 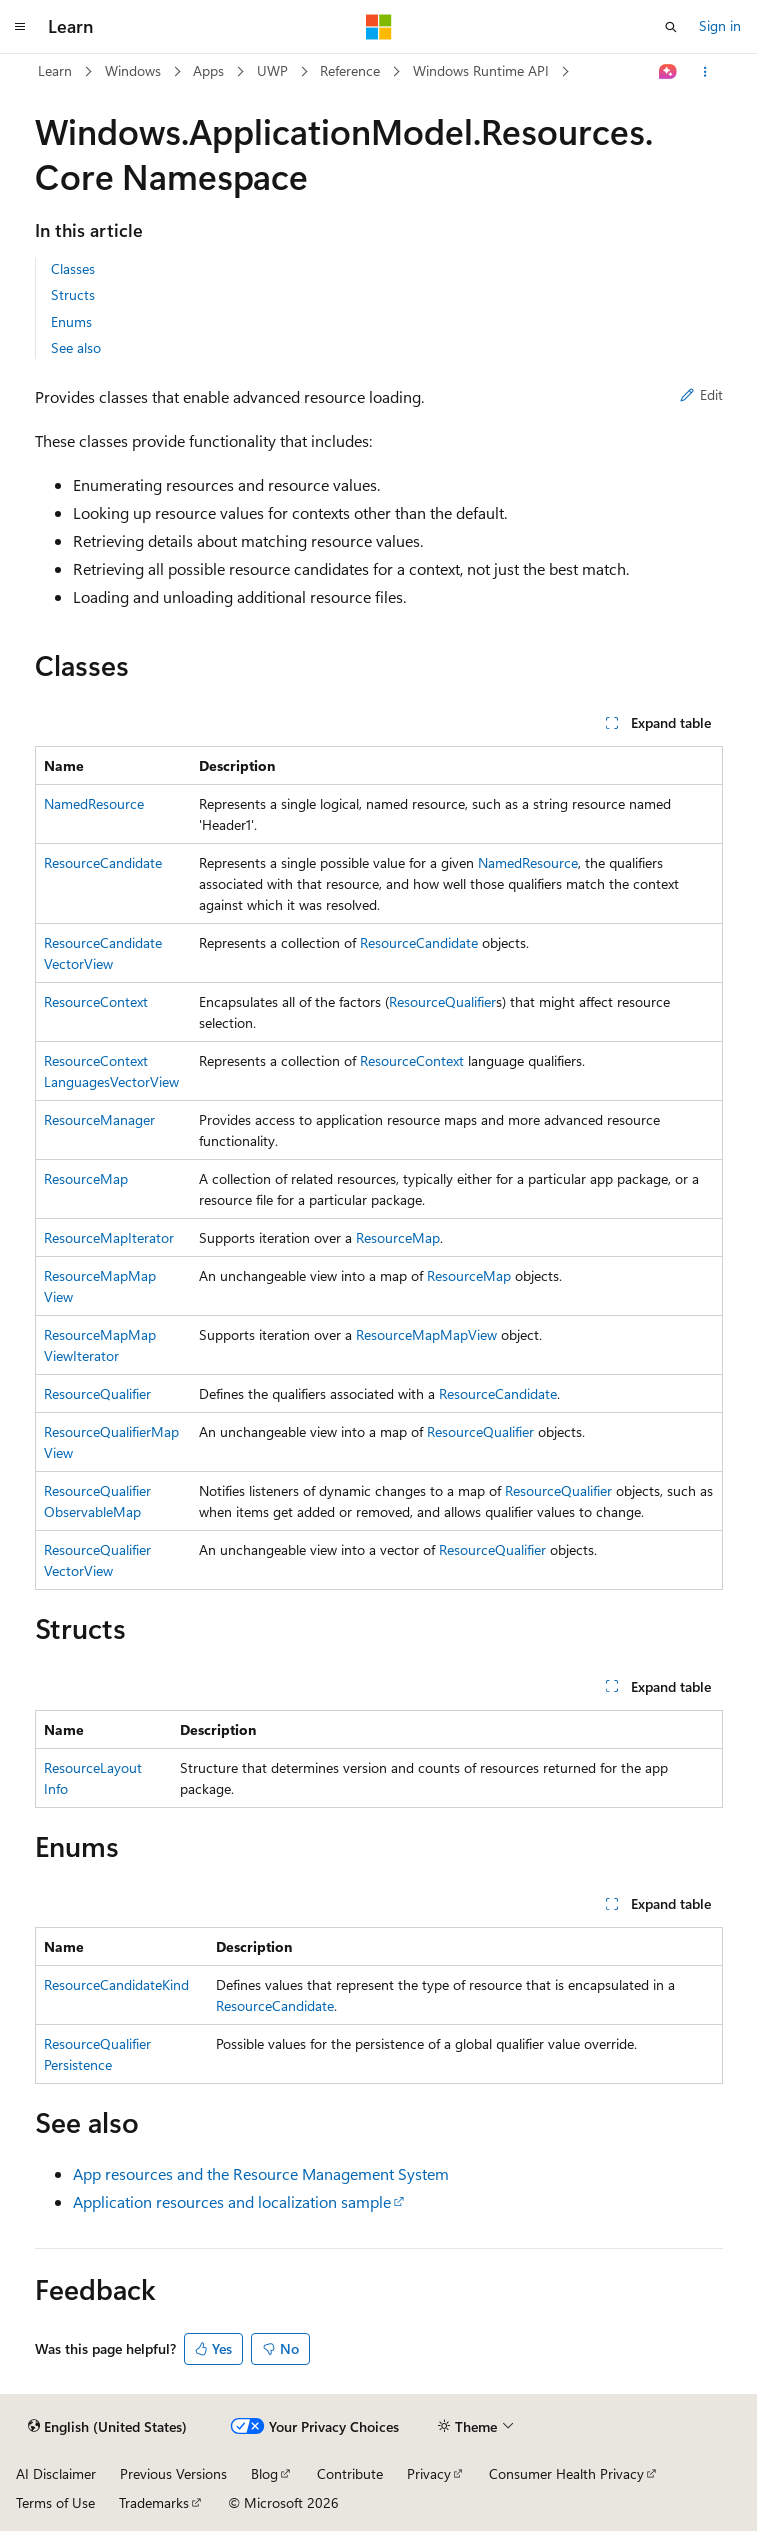 I want to click on ResourceQualifier, so click(x=442, y=1001).